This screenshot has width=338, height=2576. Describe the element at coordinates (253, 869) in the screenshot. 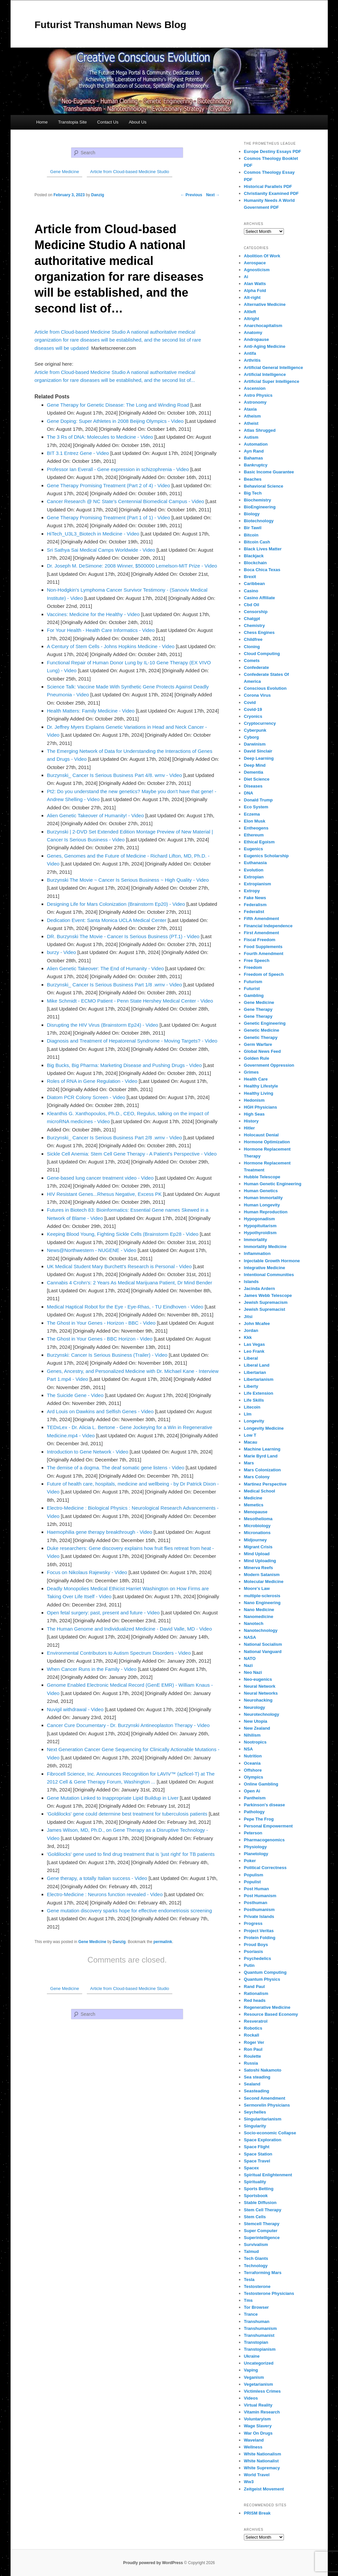

I see `Evolution` at that location.